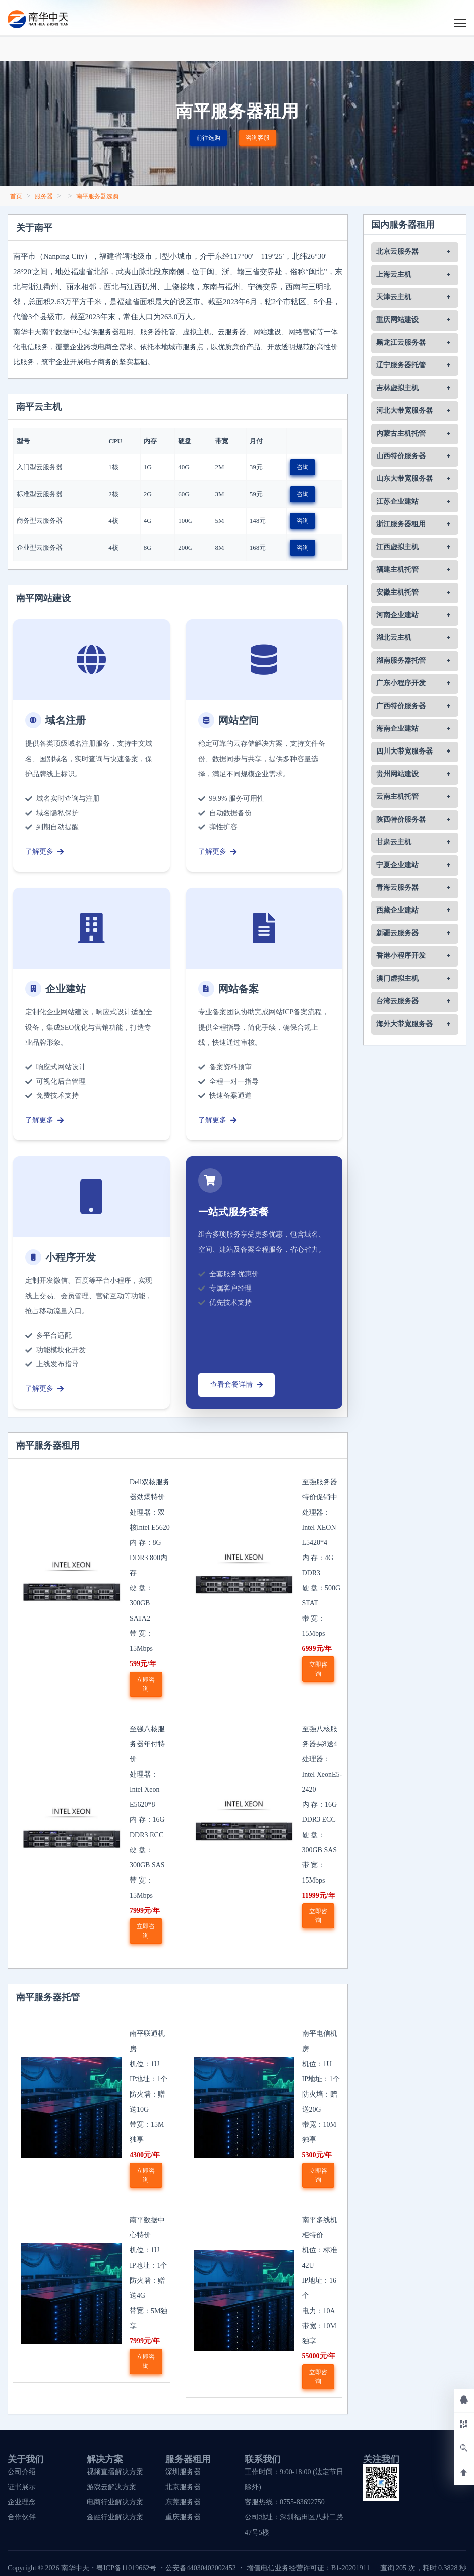 This screenshot has height=2576, width=474. Describe the element at coordinates (397, 251) in the screenshot. I see `北京云服务器` at that location.